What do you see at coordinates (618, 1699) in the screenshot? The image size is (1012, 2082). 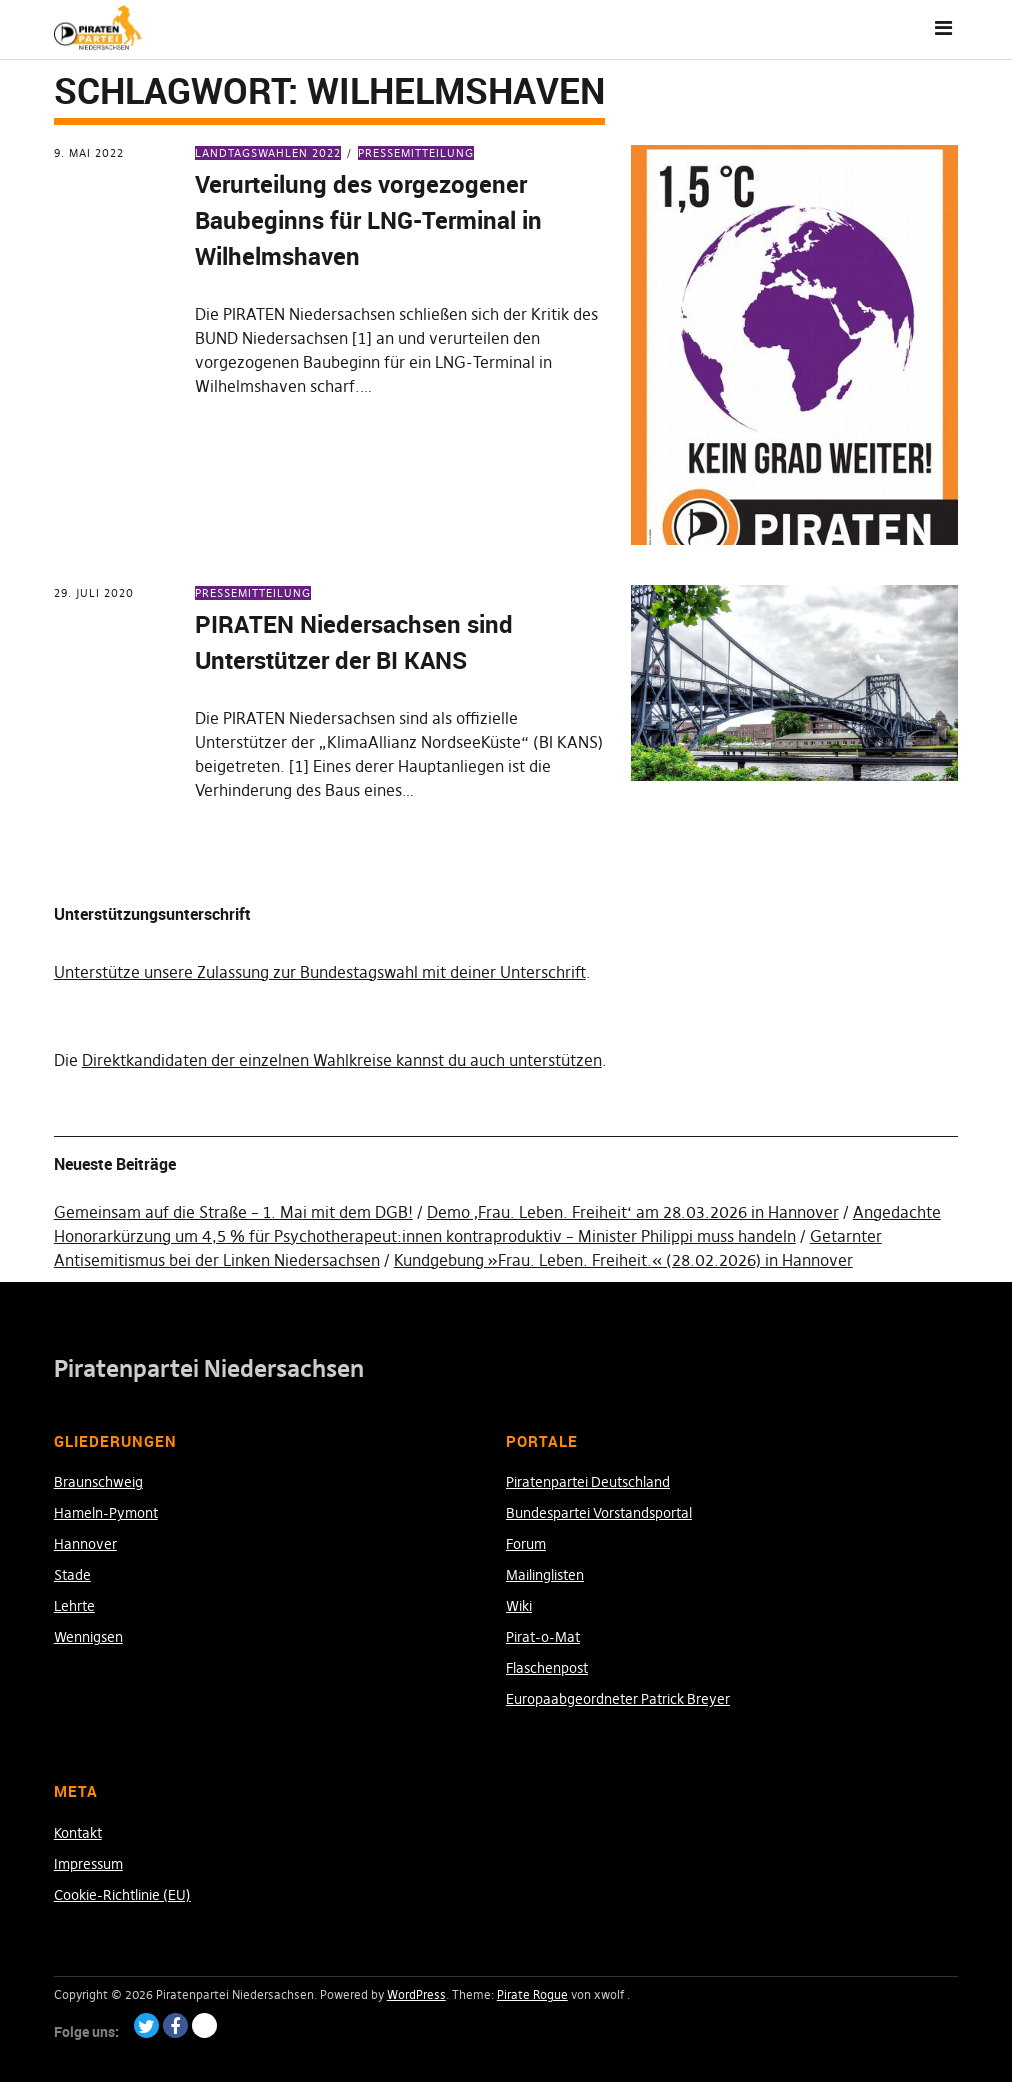 I see `Europaabgeordneter Patrick Breyer` at bounding box center [618, 1699].